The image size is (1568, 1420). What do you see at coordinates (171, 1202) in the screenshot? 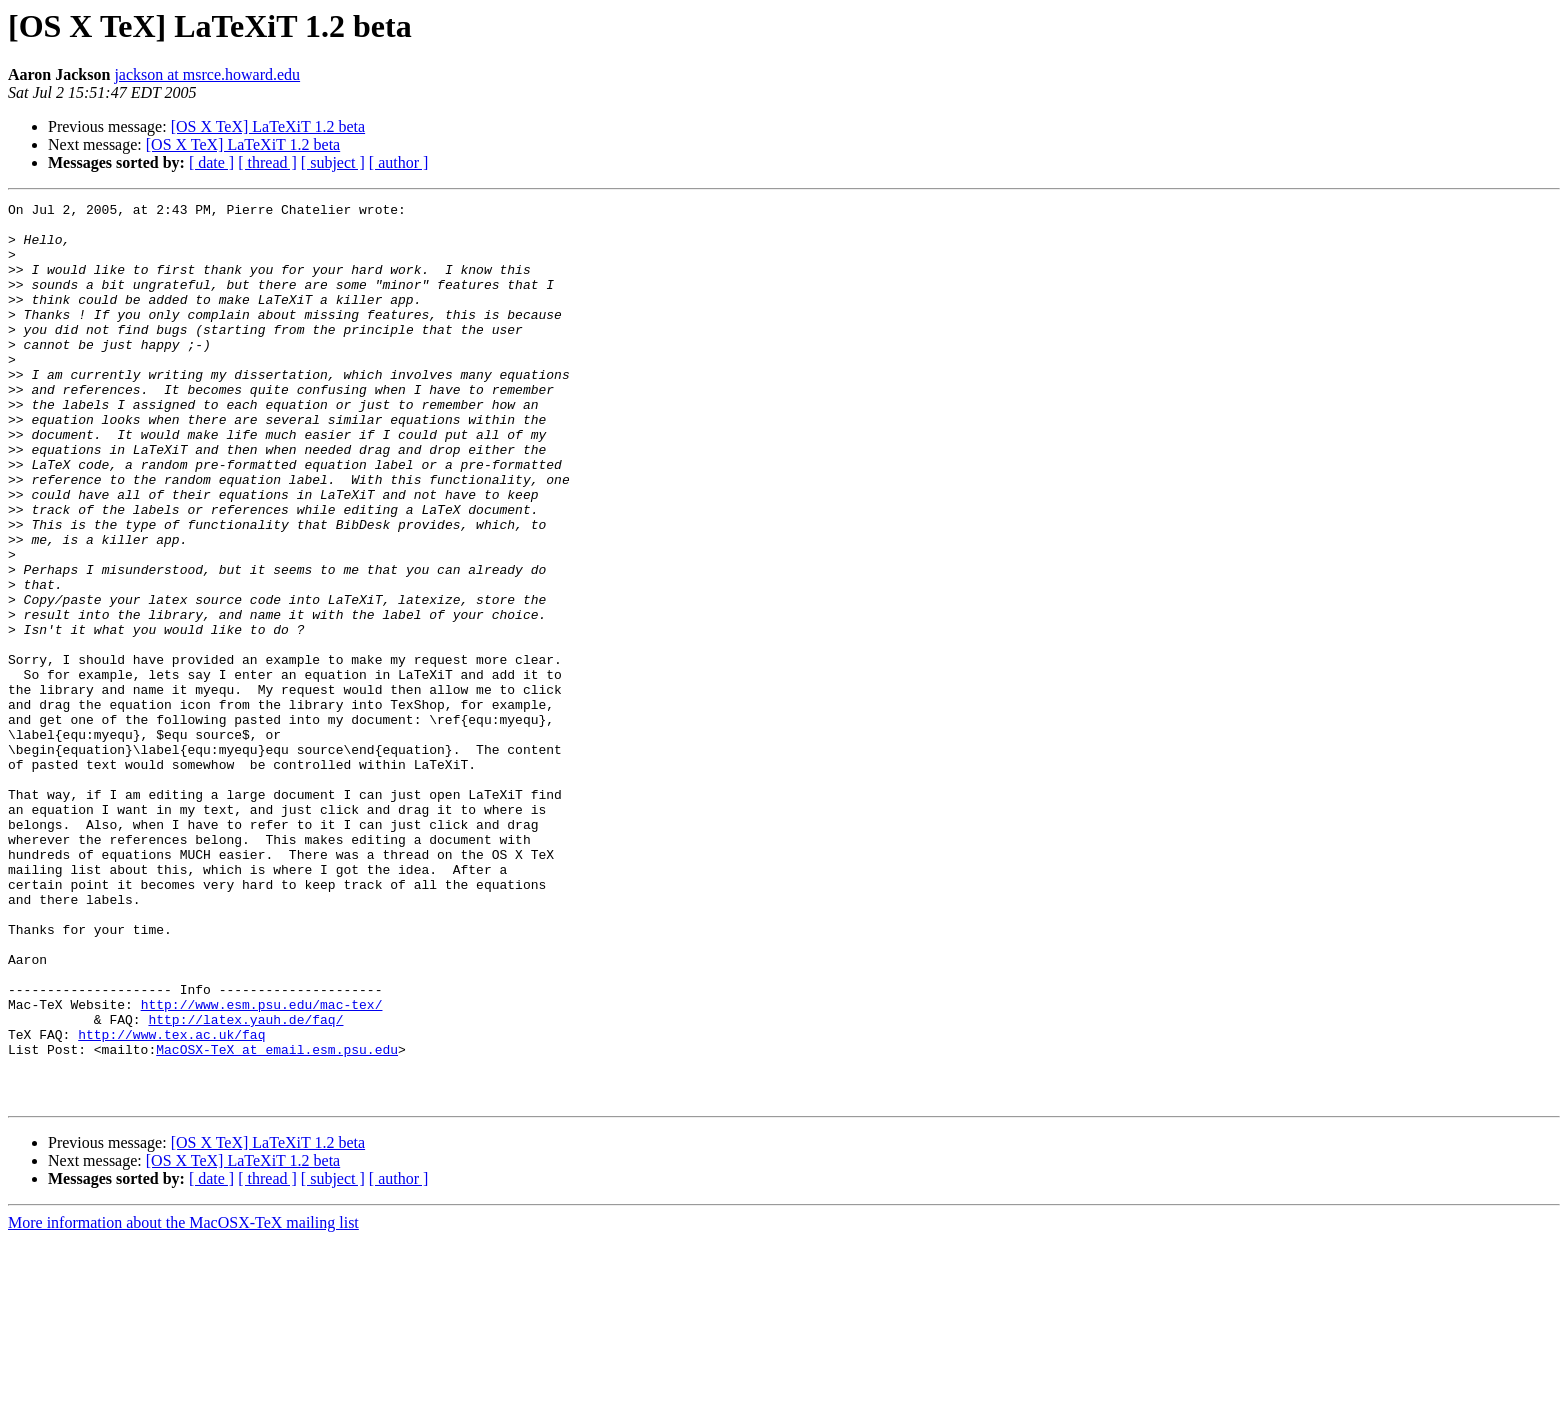
I see `http://www.tex.ac.uk/faq` at bounding box center [171, 1202].